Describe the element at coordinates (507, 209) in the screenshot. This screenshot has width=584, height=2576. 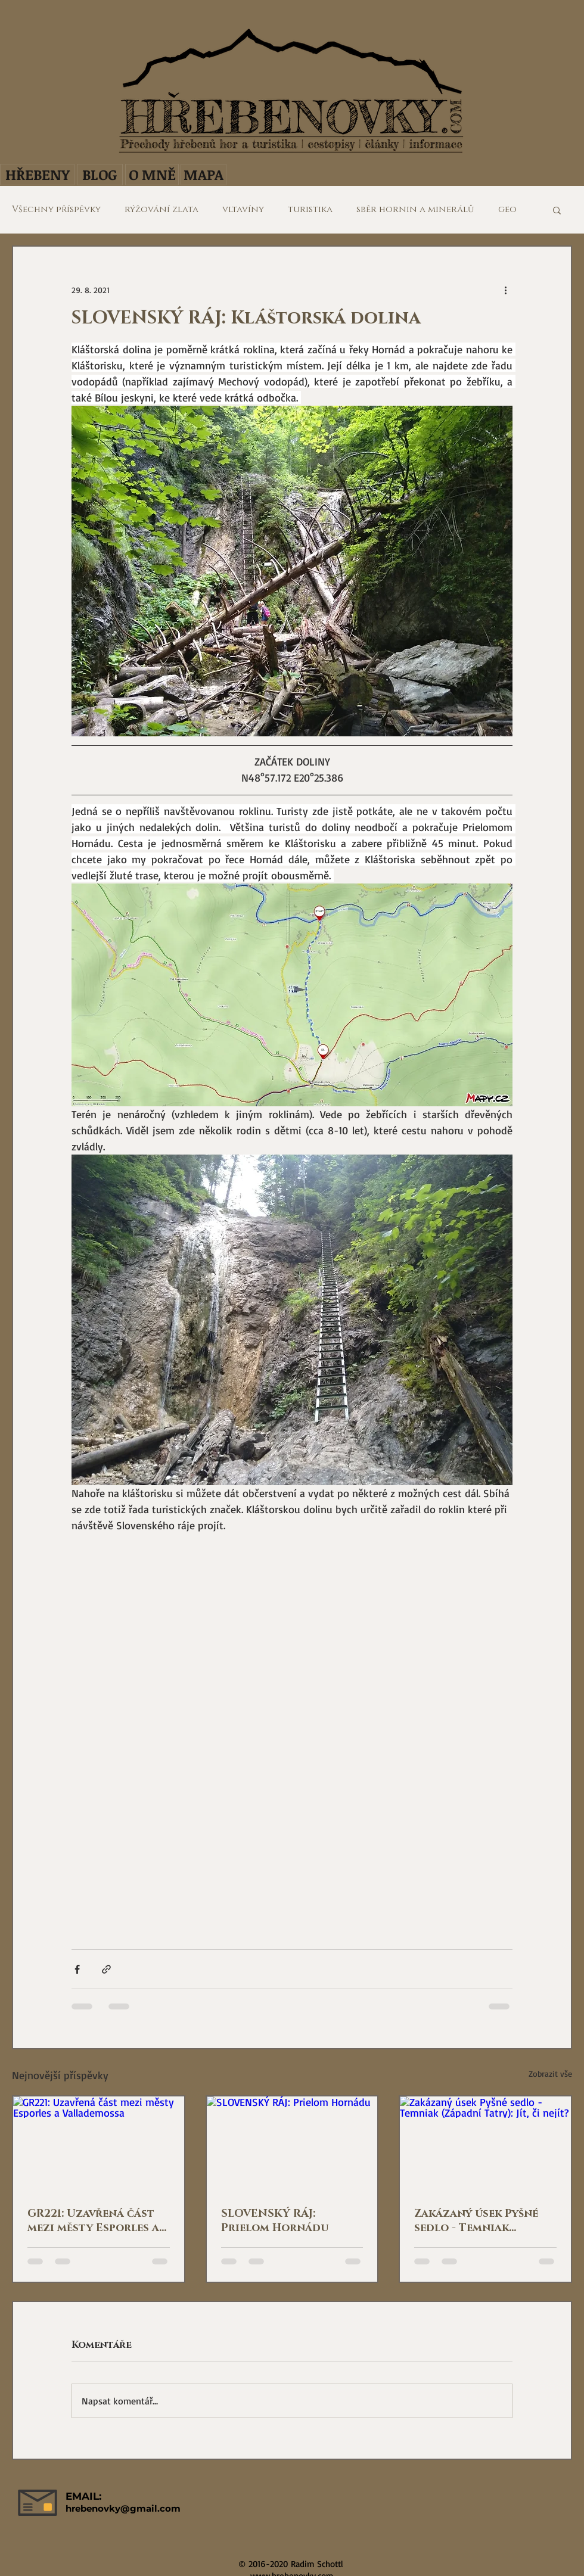
I see `geo` at that location.